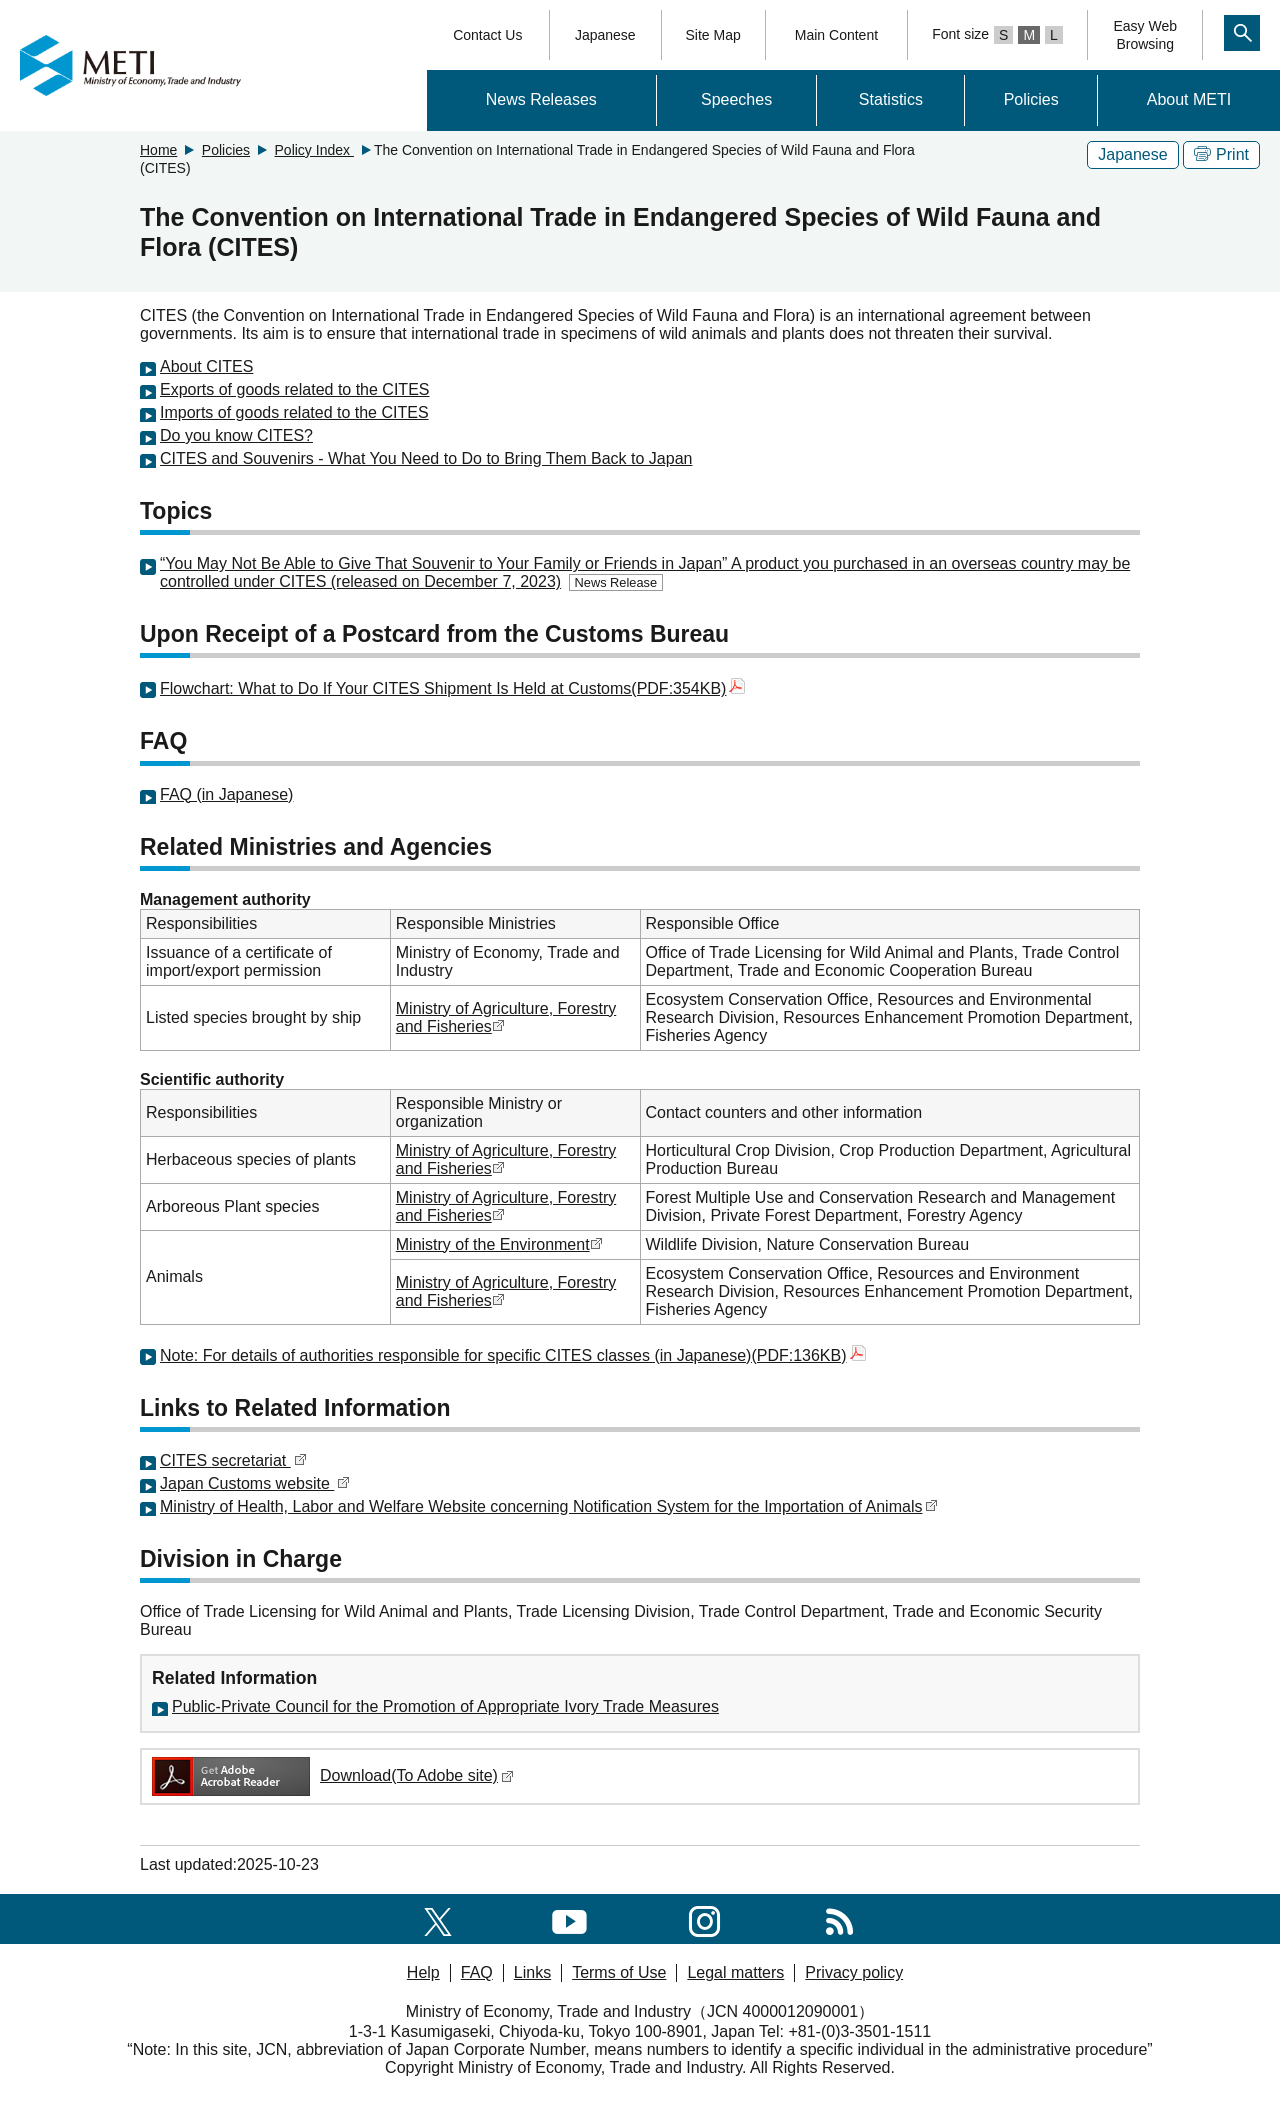 This screenshot has width=1280, height=2117. Describe the element at coordinates (206, 366) in the screenshot. I see `About CITES` at that location.